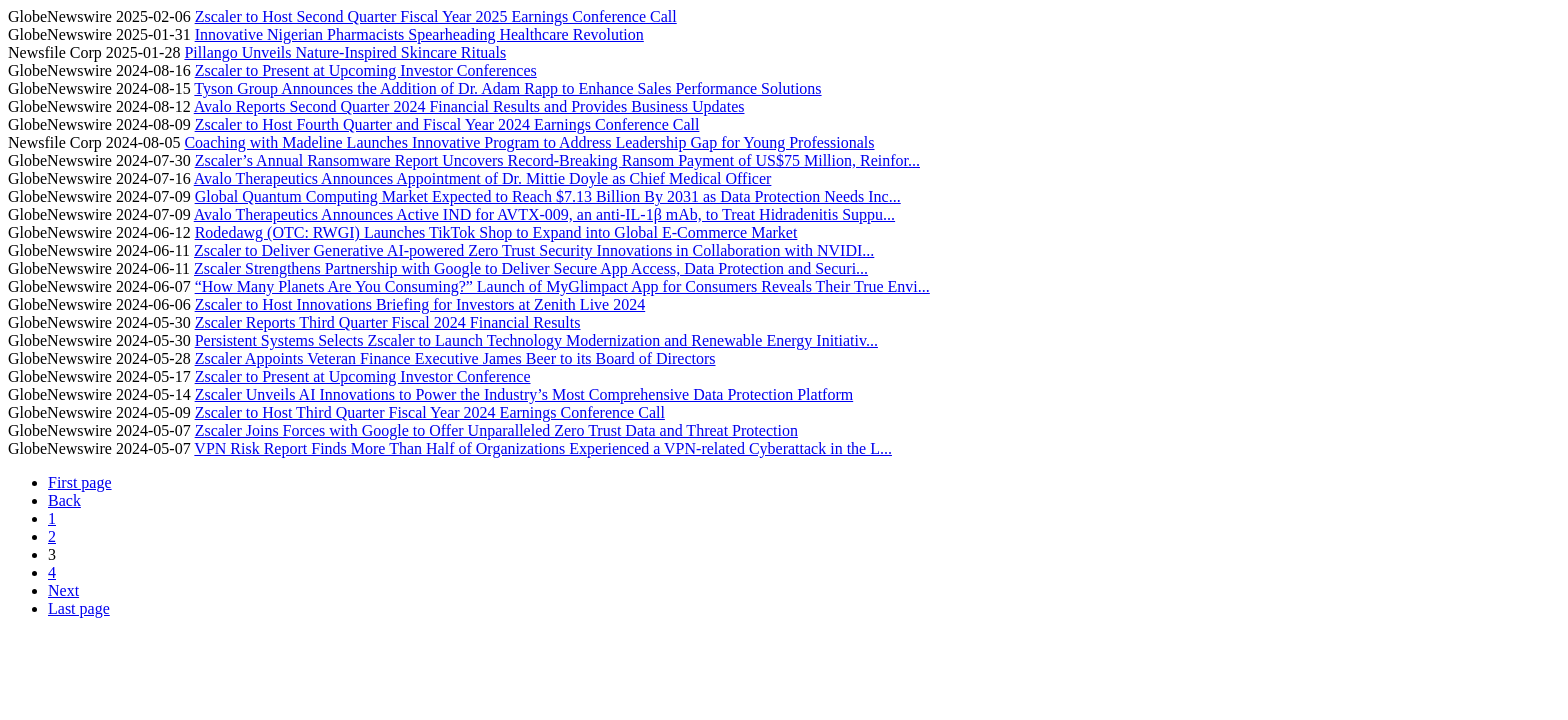 The width and height of the screenshot is (1568, 720). What do you see at coordinates (64, 500) in the screenshot?
I see `Back` at bounding box center [64, 500].